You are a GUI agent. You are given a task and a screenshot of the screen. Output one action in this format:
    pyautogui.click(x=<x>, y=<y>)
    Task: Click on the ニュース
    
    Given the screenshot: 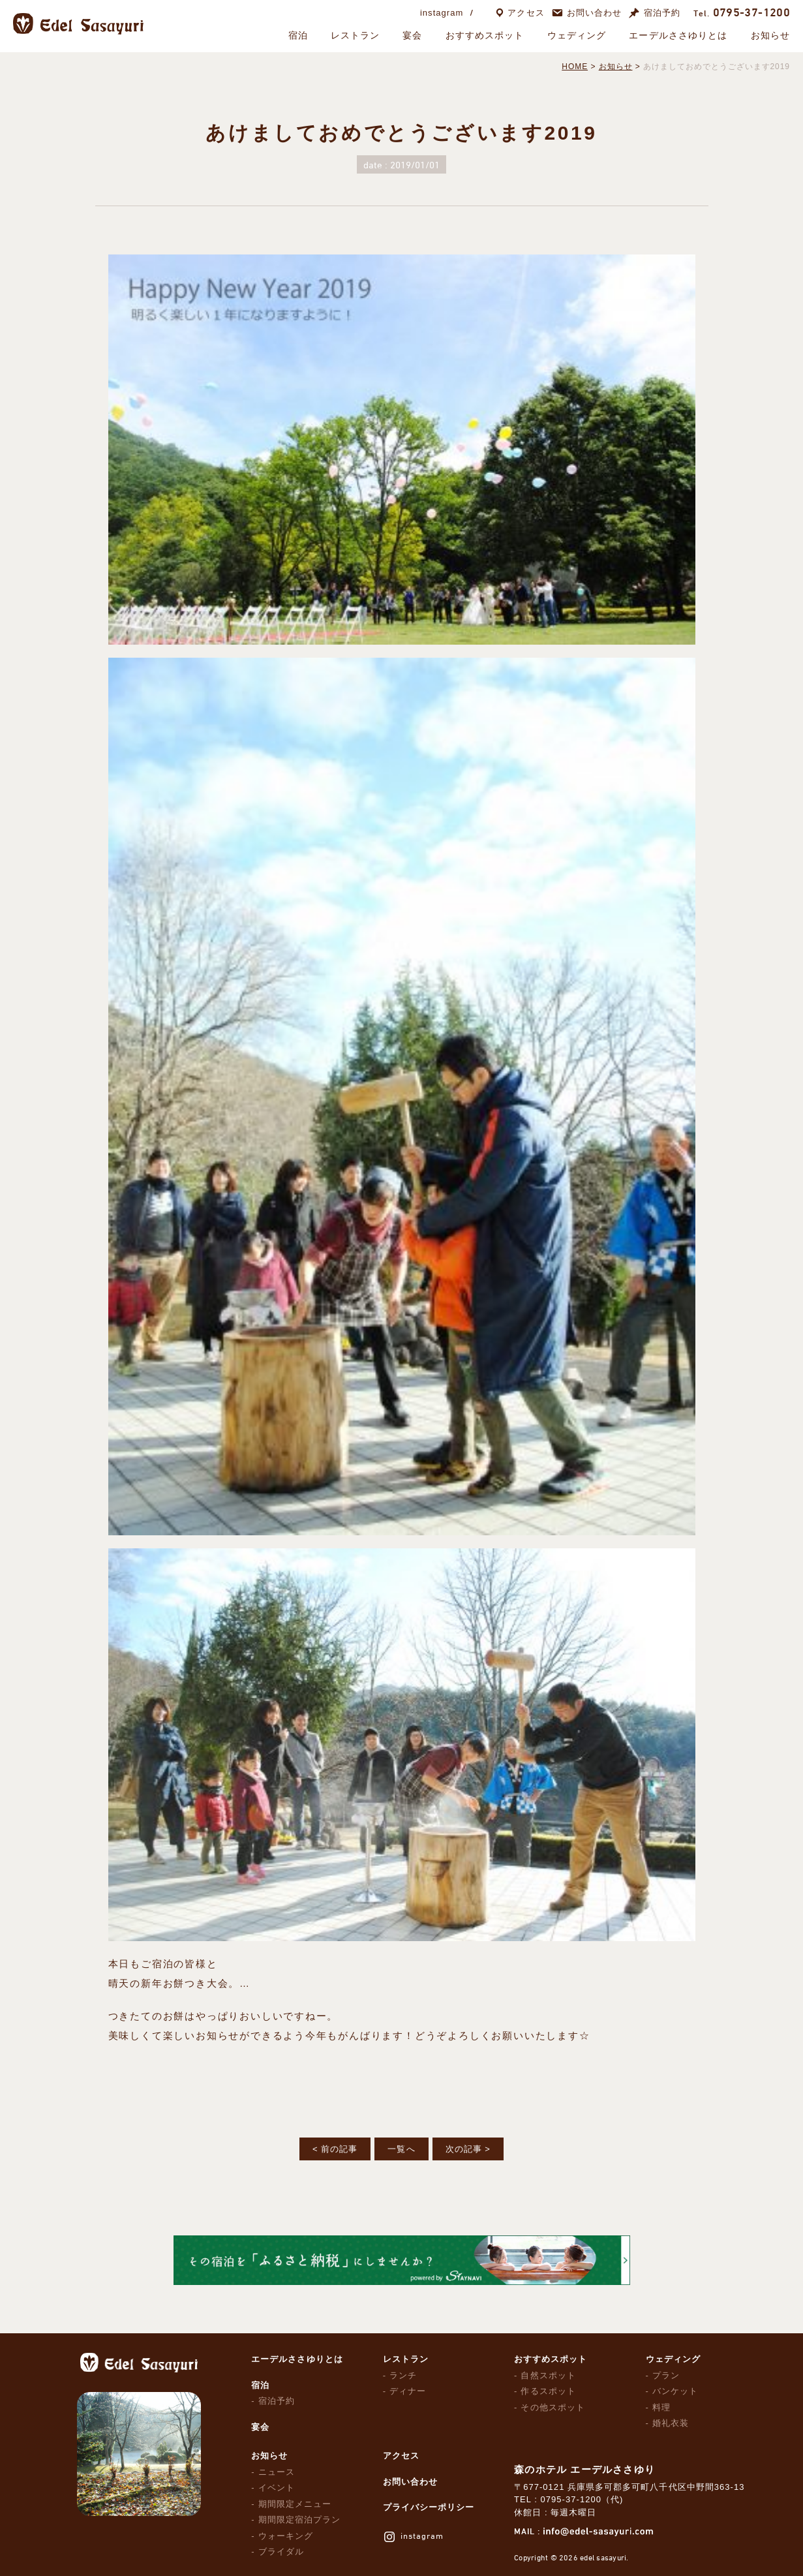 What is the action you would take?
    pyautogui.click(x=276, y=2472)
    